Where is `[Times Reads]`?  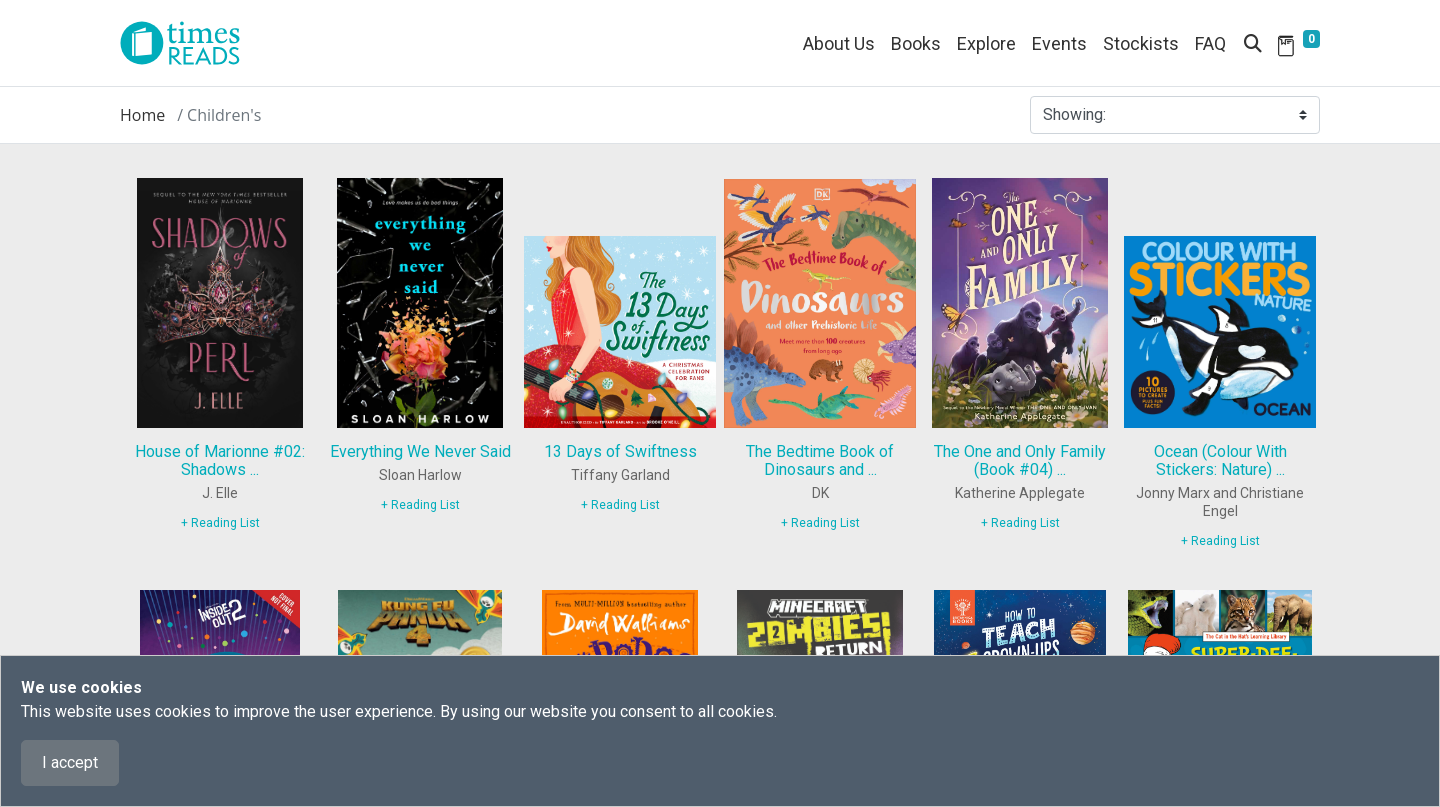 [Times Reads] is located at coordinates (188, 43).